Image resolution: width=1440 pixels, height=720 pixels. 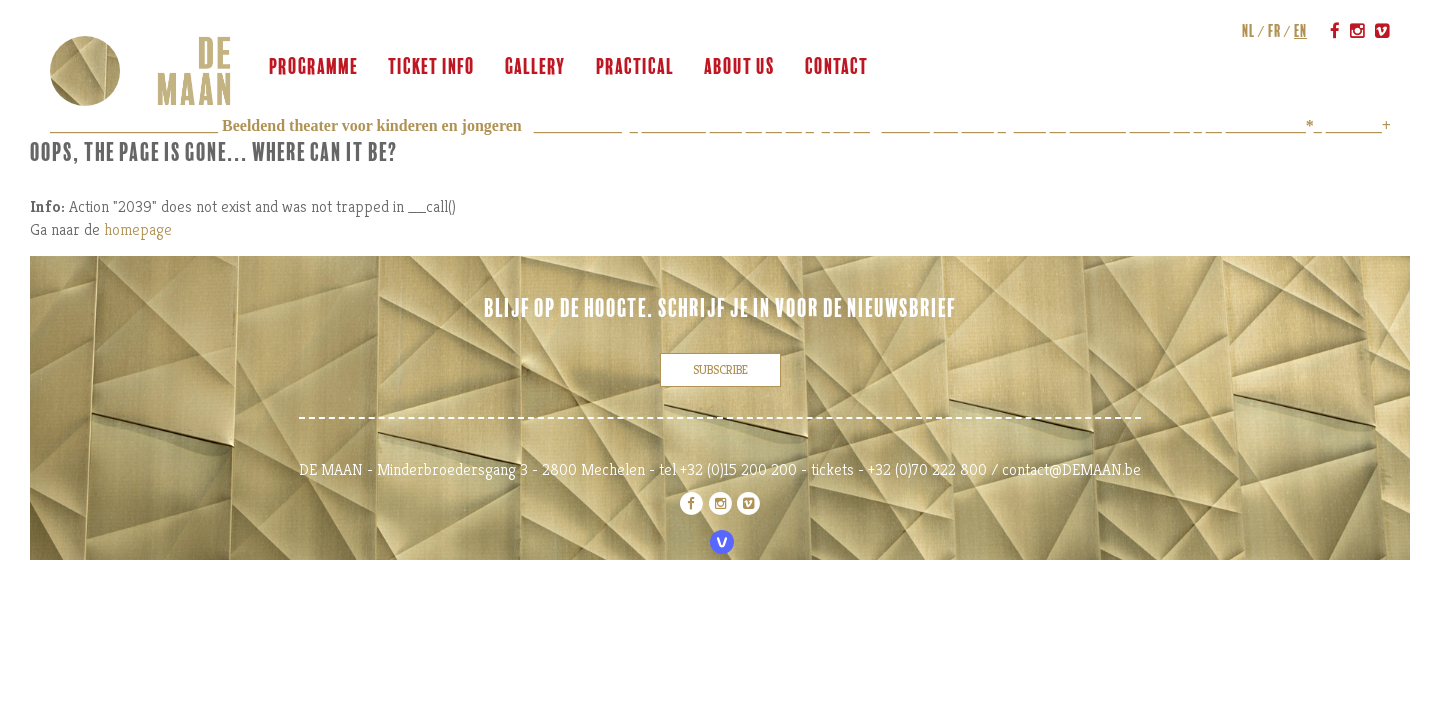 What do you see at coordinates (313, 67) in the screenshot?
I see `programme` at bounding box center [313, 67].